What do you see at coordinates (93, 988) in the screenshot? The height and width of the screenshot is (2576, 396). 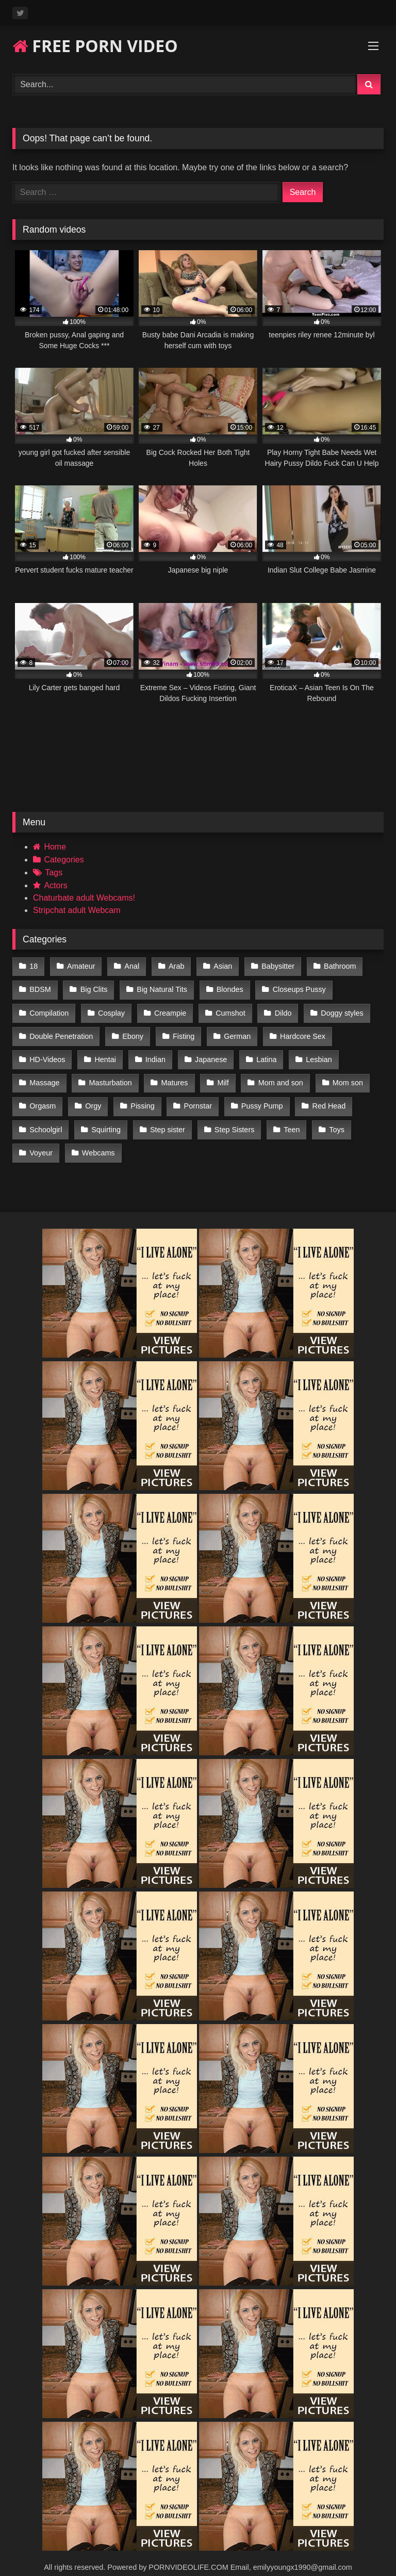 I see `Big Clits` at bounding box center [93, 988].